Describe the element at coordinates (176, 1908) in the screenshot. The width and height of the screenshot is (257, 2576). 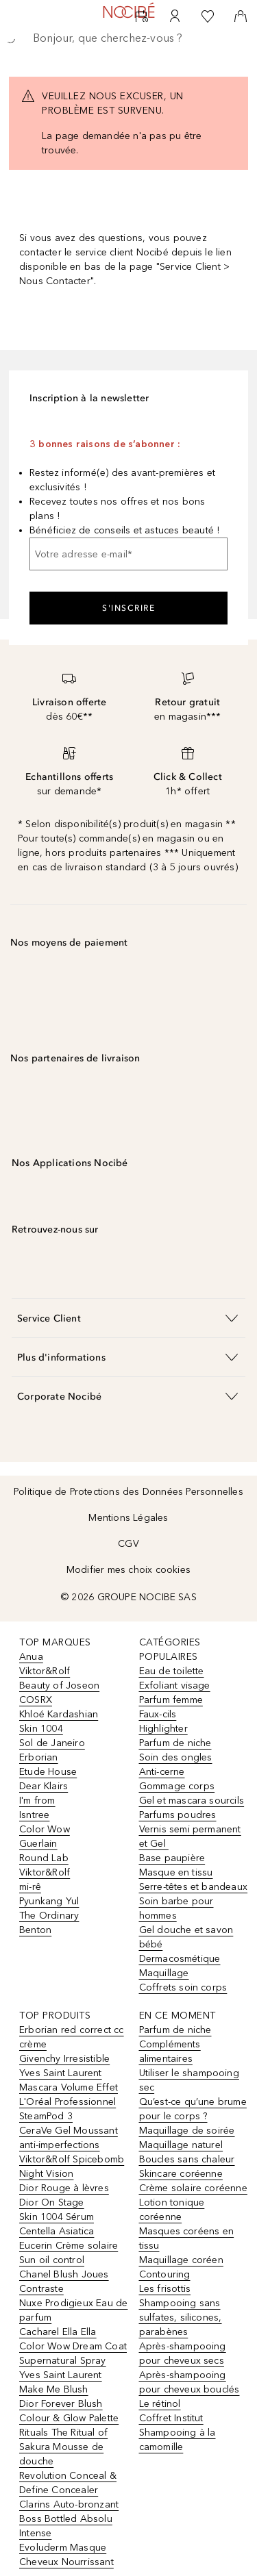
I see `Soin barbe pour hommes` at that location.